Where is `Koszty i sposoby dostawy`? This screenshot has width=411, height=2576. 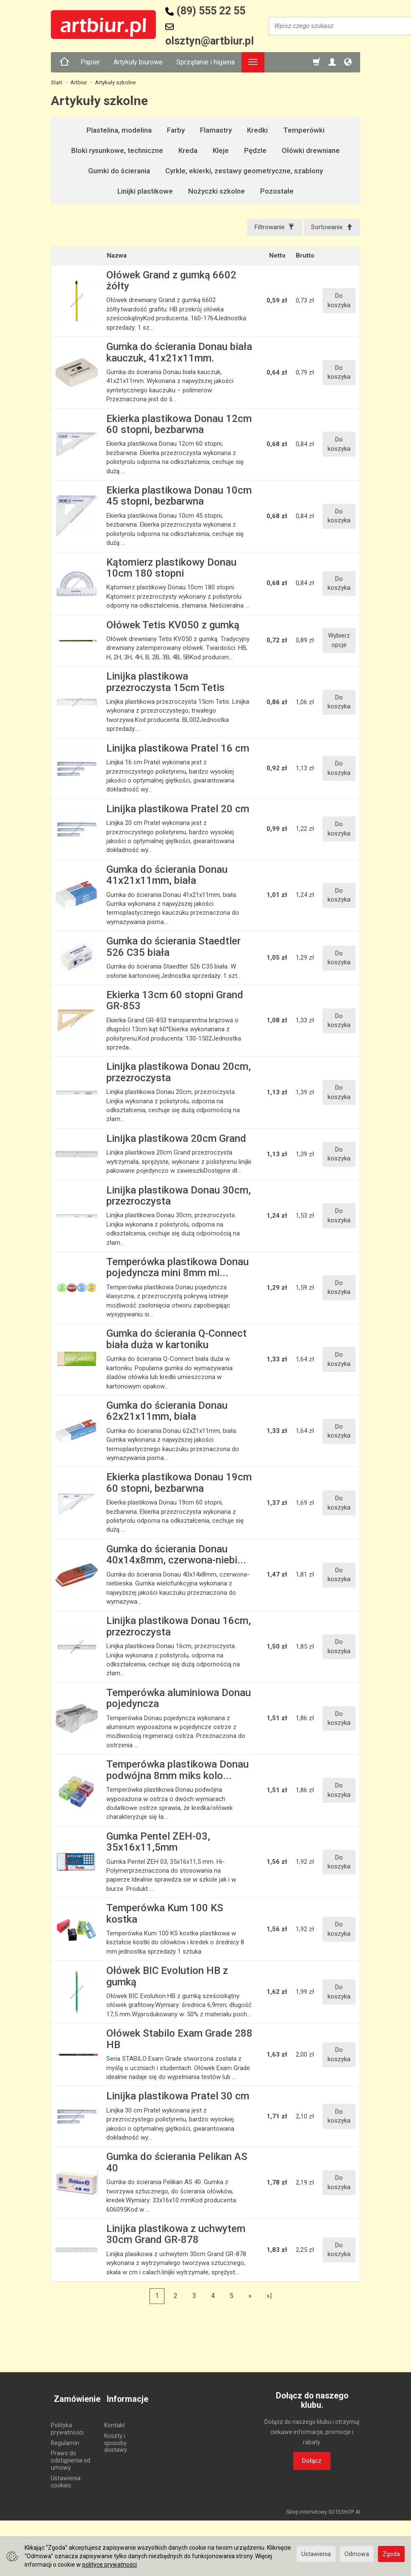 Koszty i sposoby dostawy is located at coordinates (115, 2437).